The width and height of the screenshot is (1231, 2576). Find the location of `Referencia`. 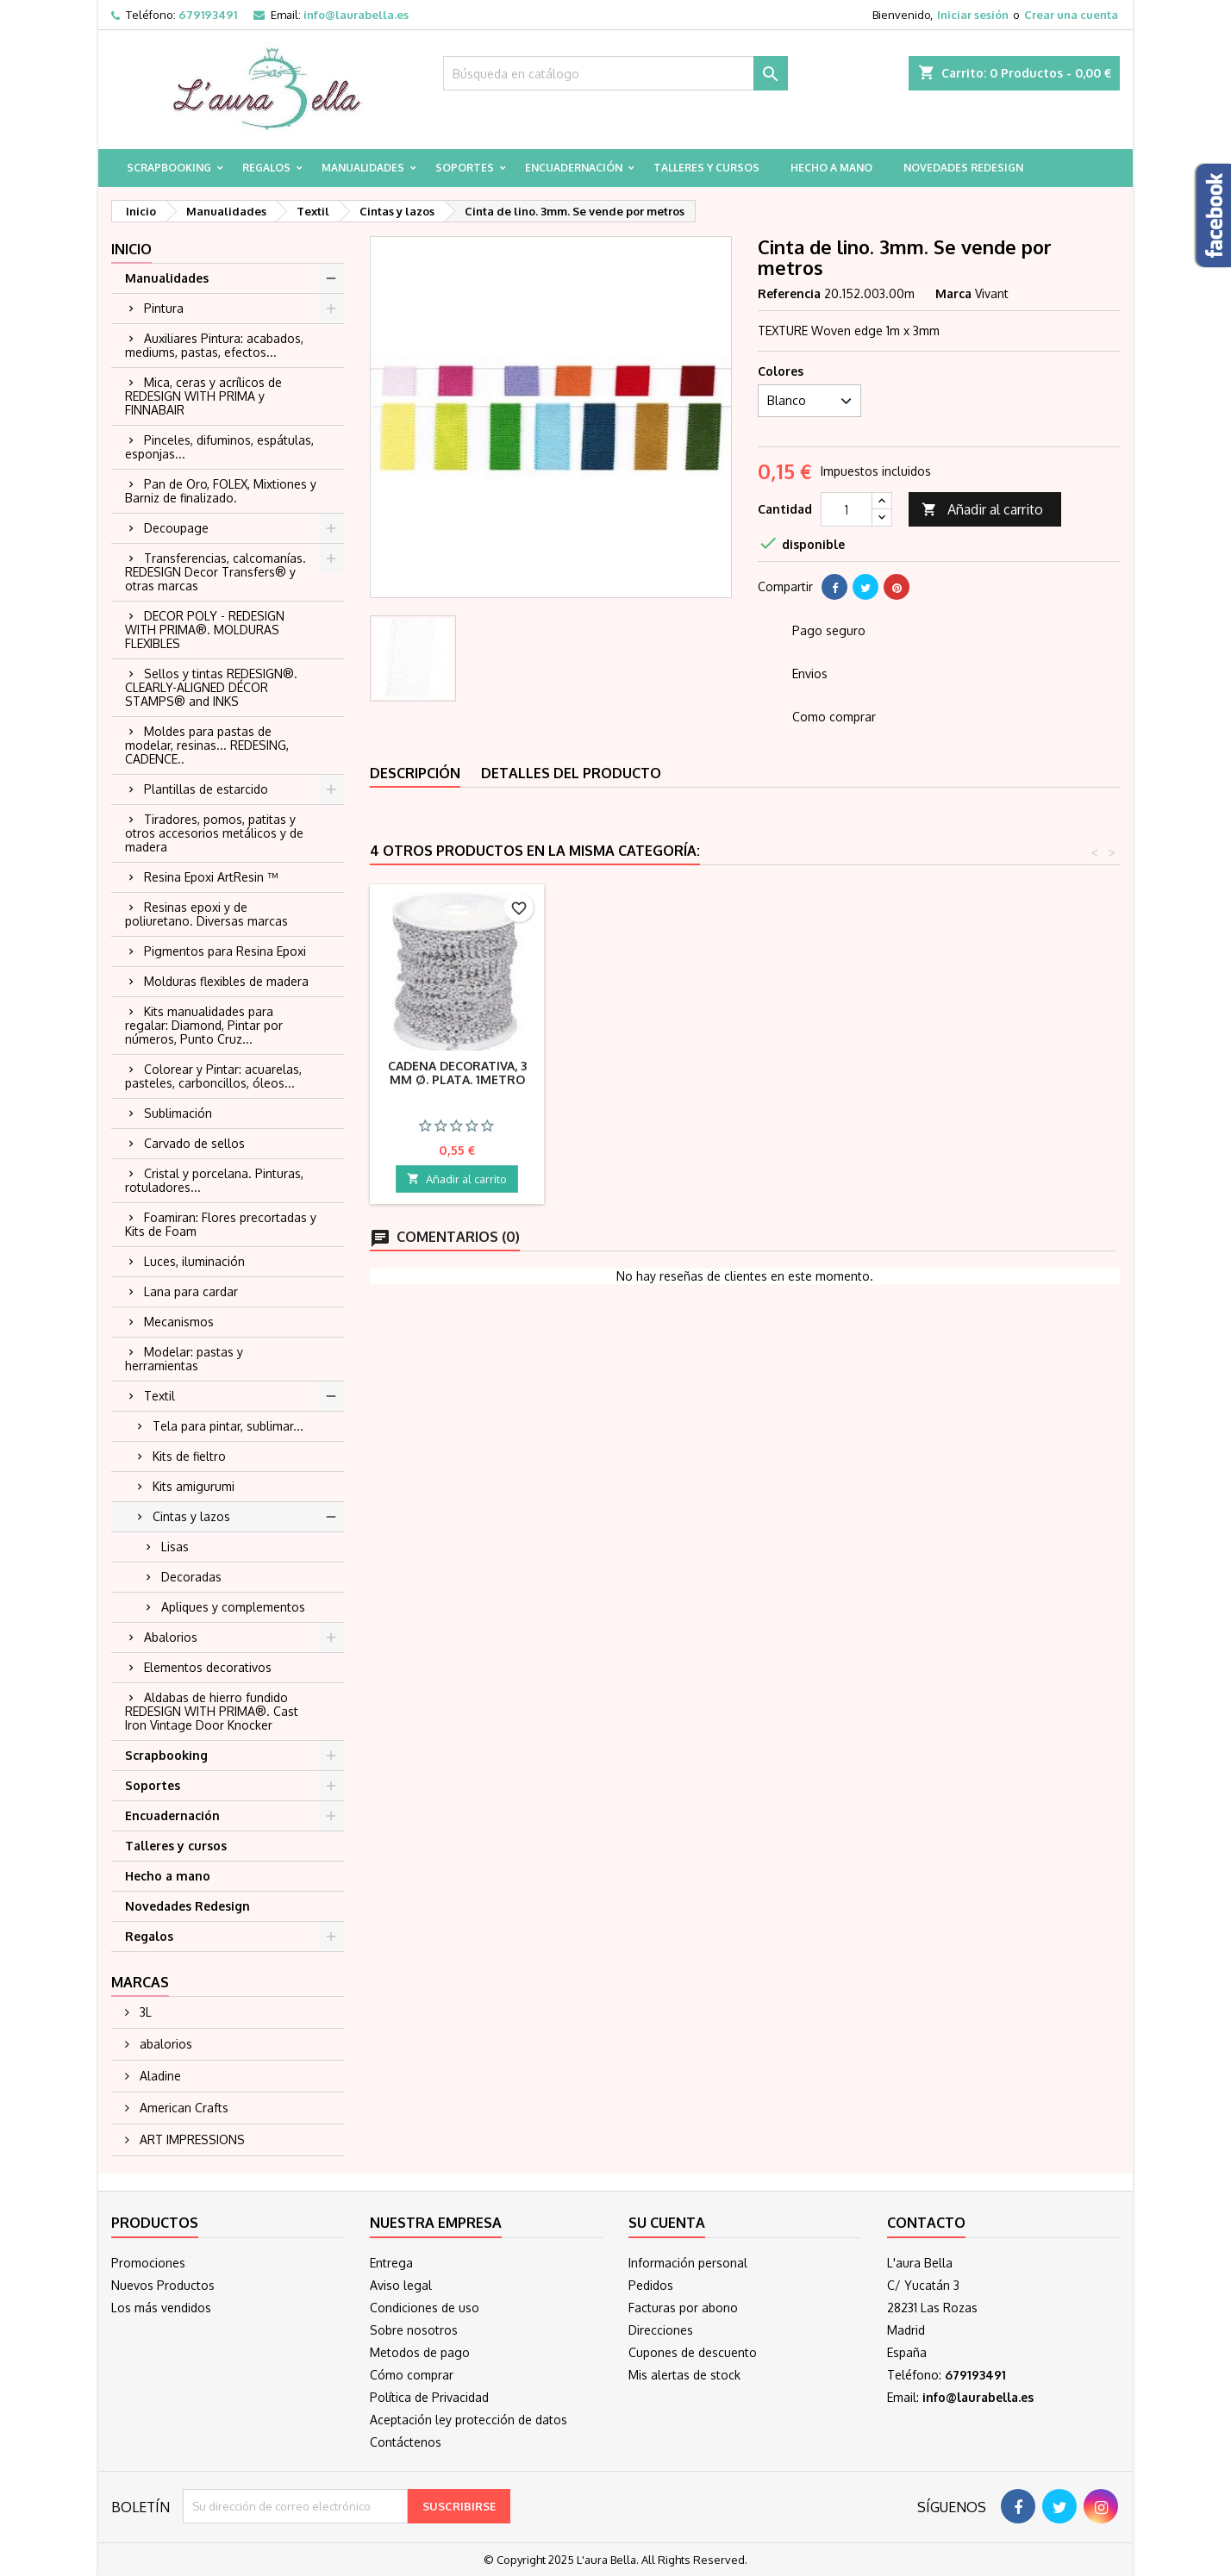

Referencia is located at coordinates (789, 293).